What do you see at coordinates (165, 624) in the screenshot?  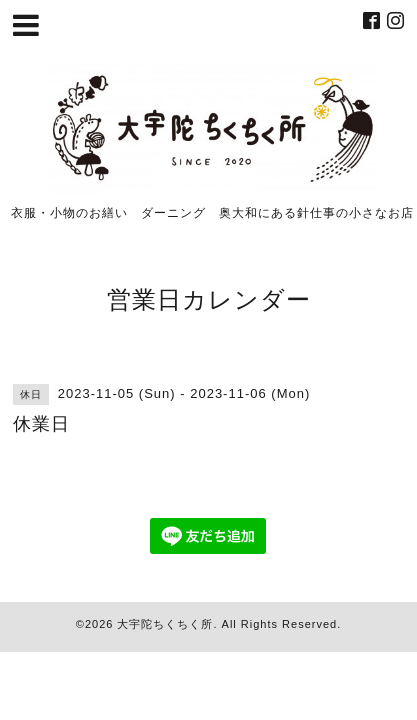 I see `大宇陀ちくちく所` at bounding box center [165, 624].